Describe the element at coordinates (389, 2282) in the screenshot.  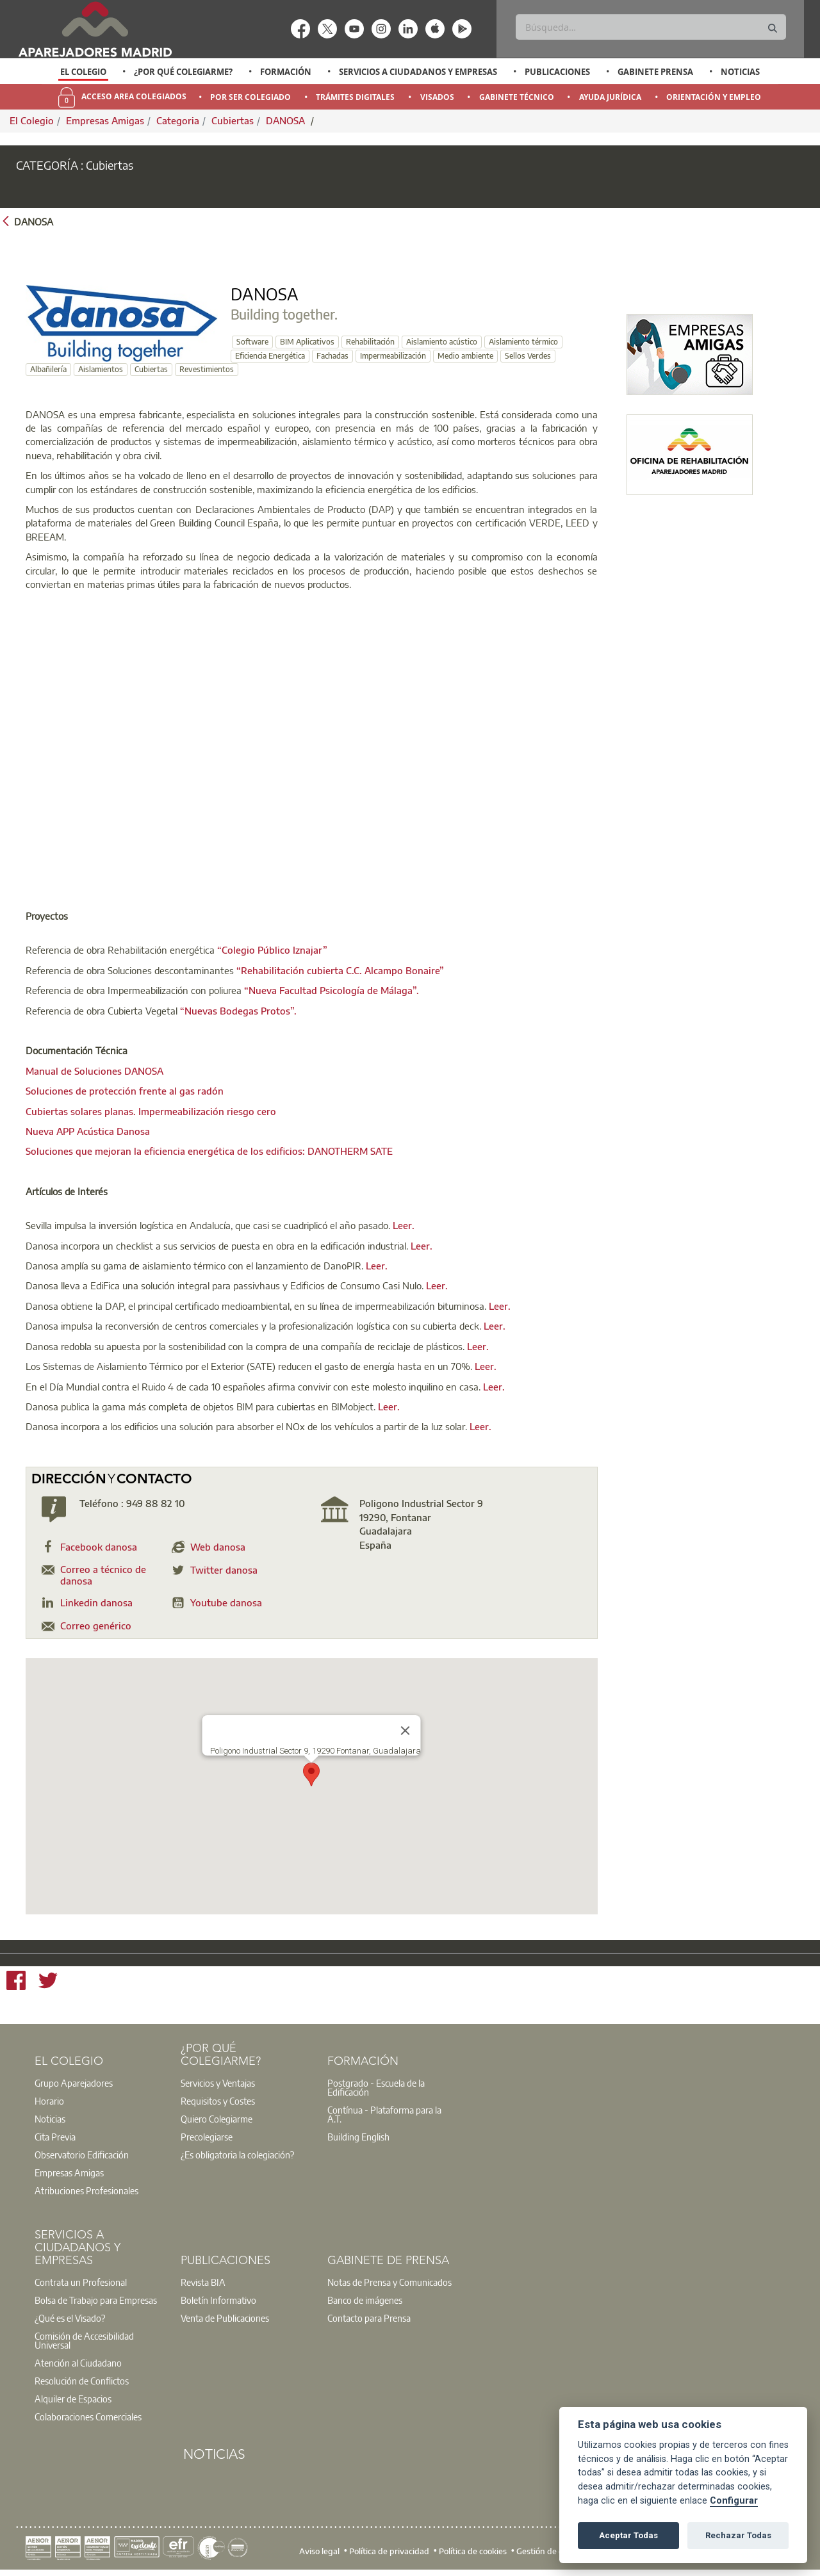
I see `Notas de Prensa y Comunicados` at that location.